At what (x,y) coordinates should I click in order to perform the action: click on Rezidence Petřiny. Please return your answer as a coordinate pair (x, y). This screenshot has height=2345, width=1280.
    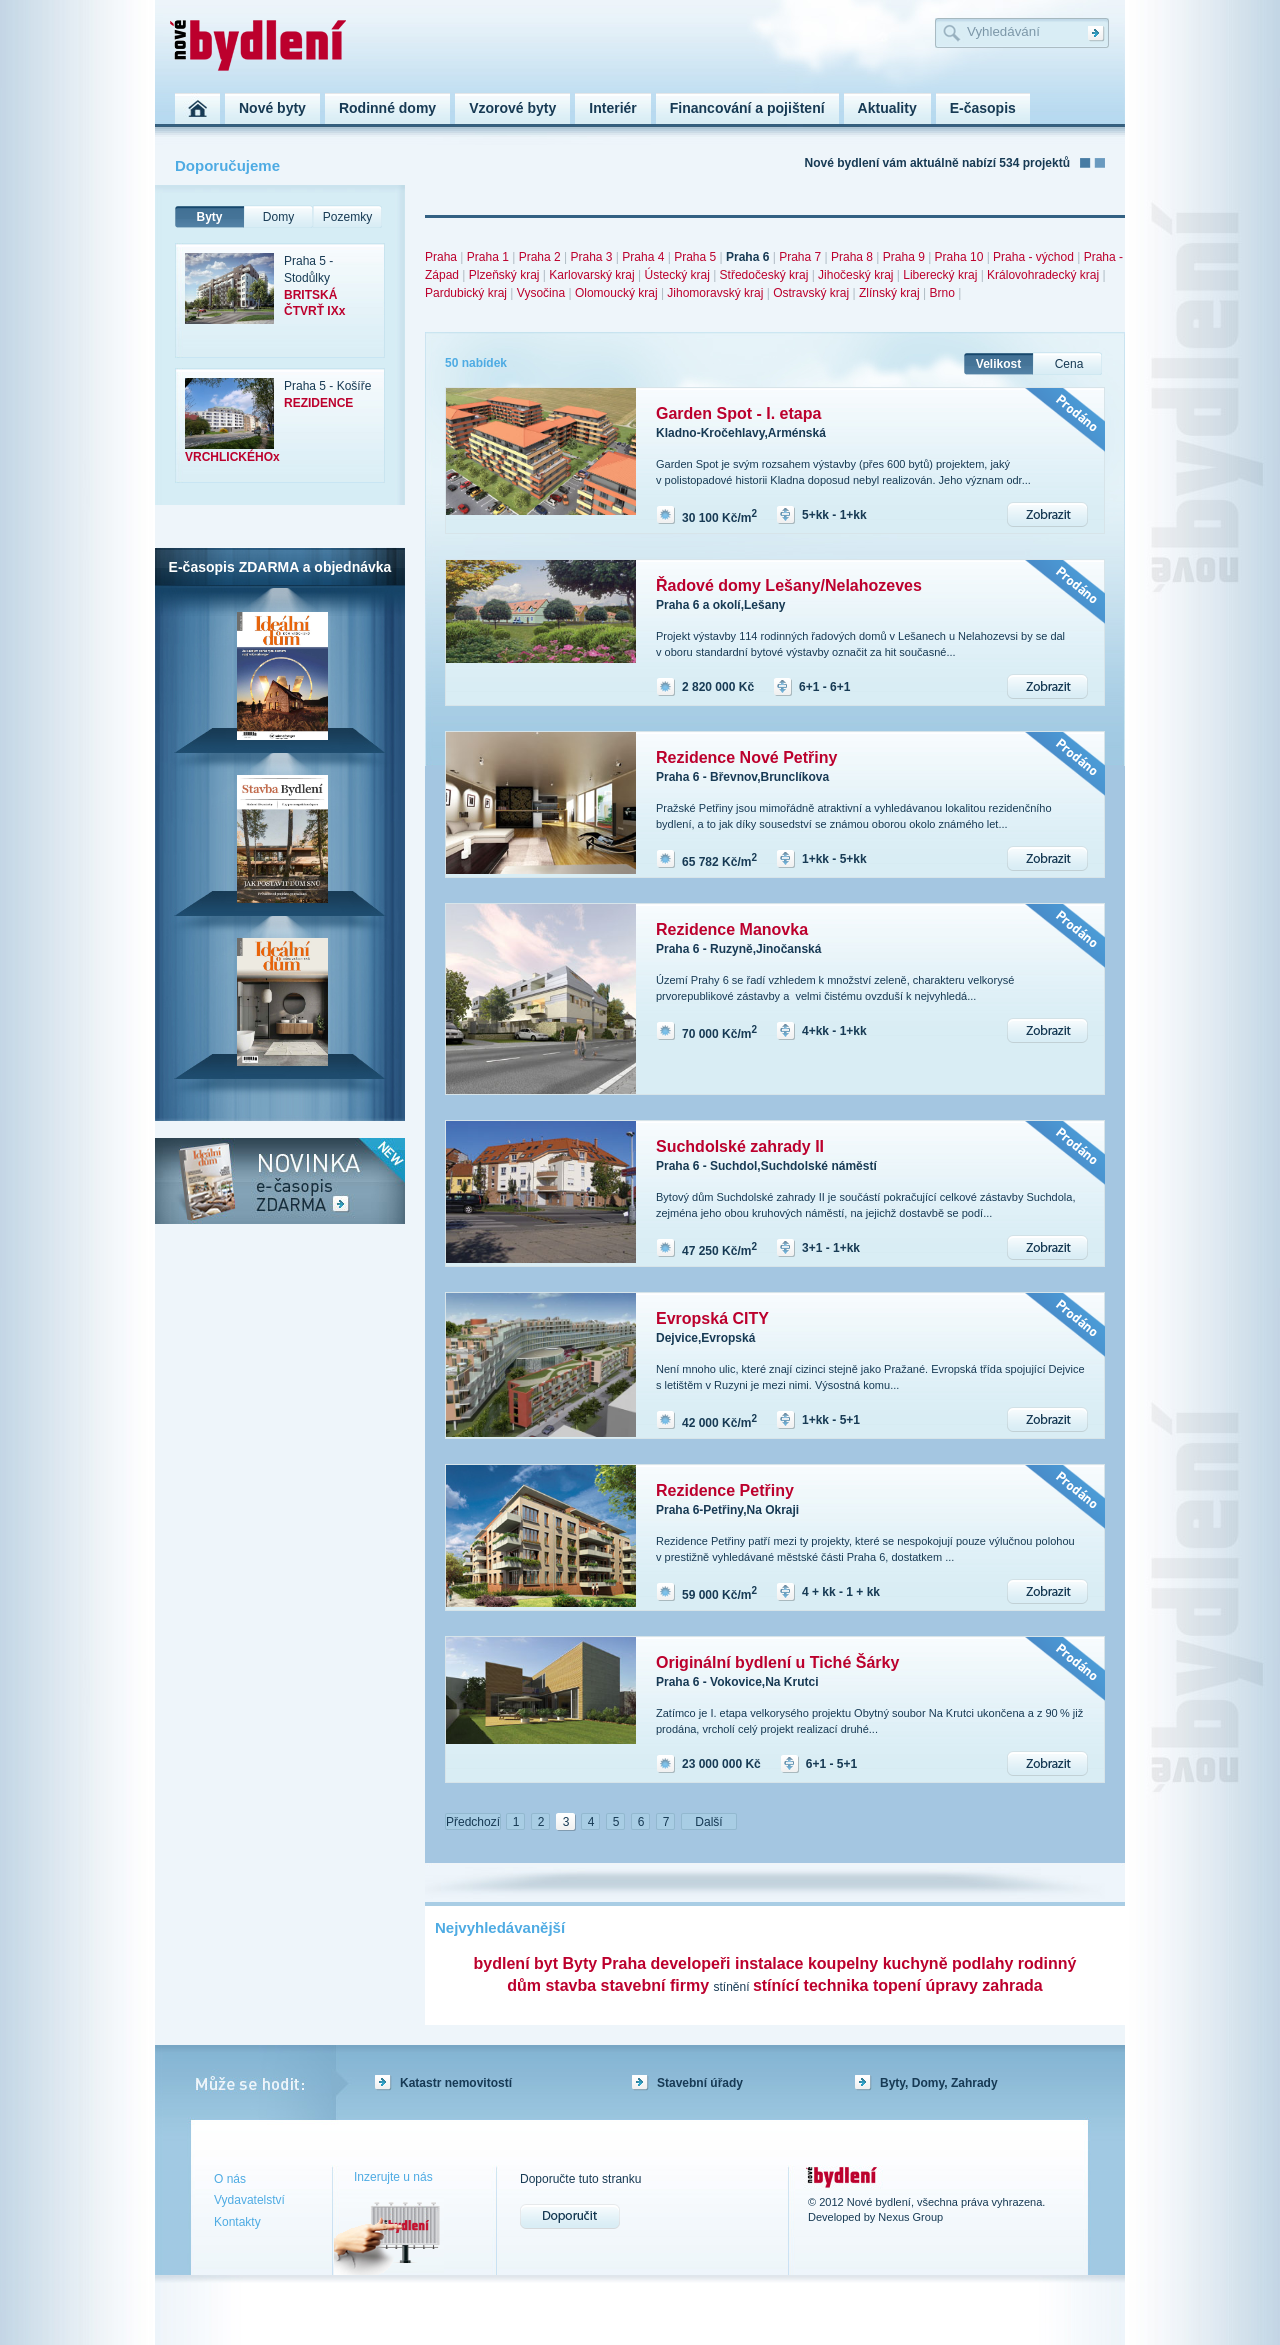
    Looking at the image, I should click on (725, 1490).